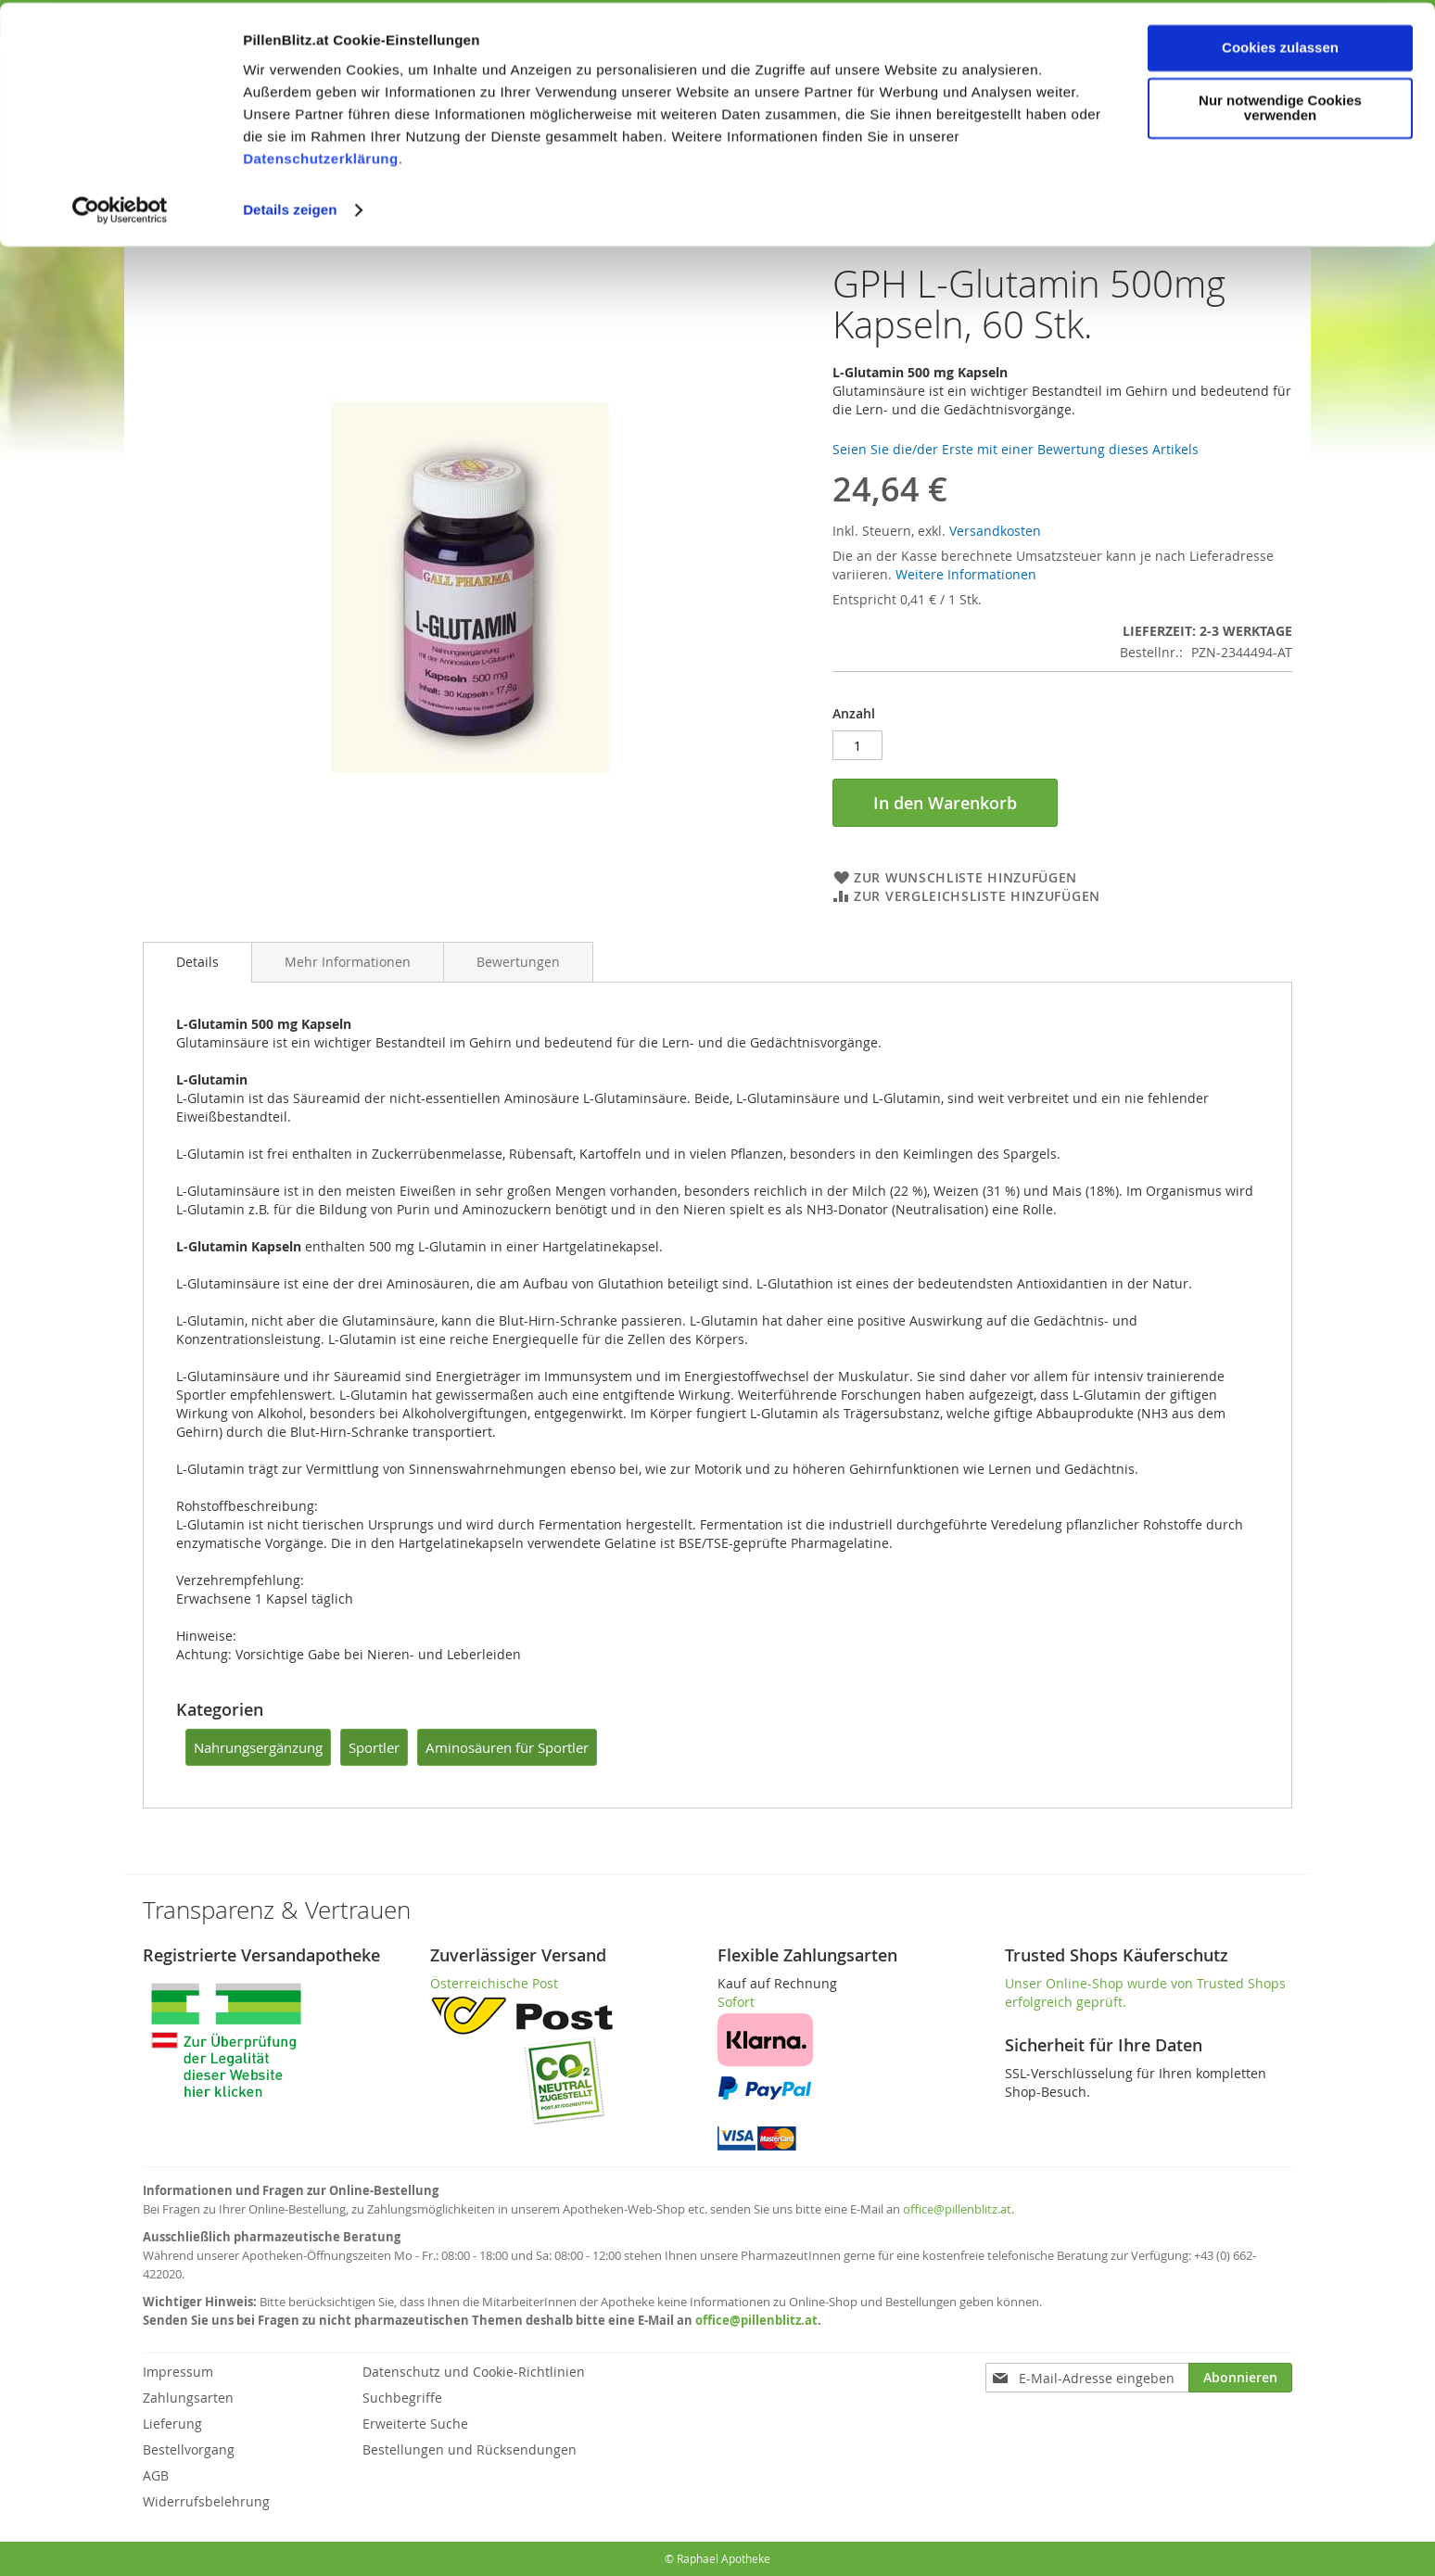 This screenshot has height=2576, width=1435. I want to click on Suchbegriffe, so click(402, 2397).